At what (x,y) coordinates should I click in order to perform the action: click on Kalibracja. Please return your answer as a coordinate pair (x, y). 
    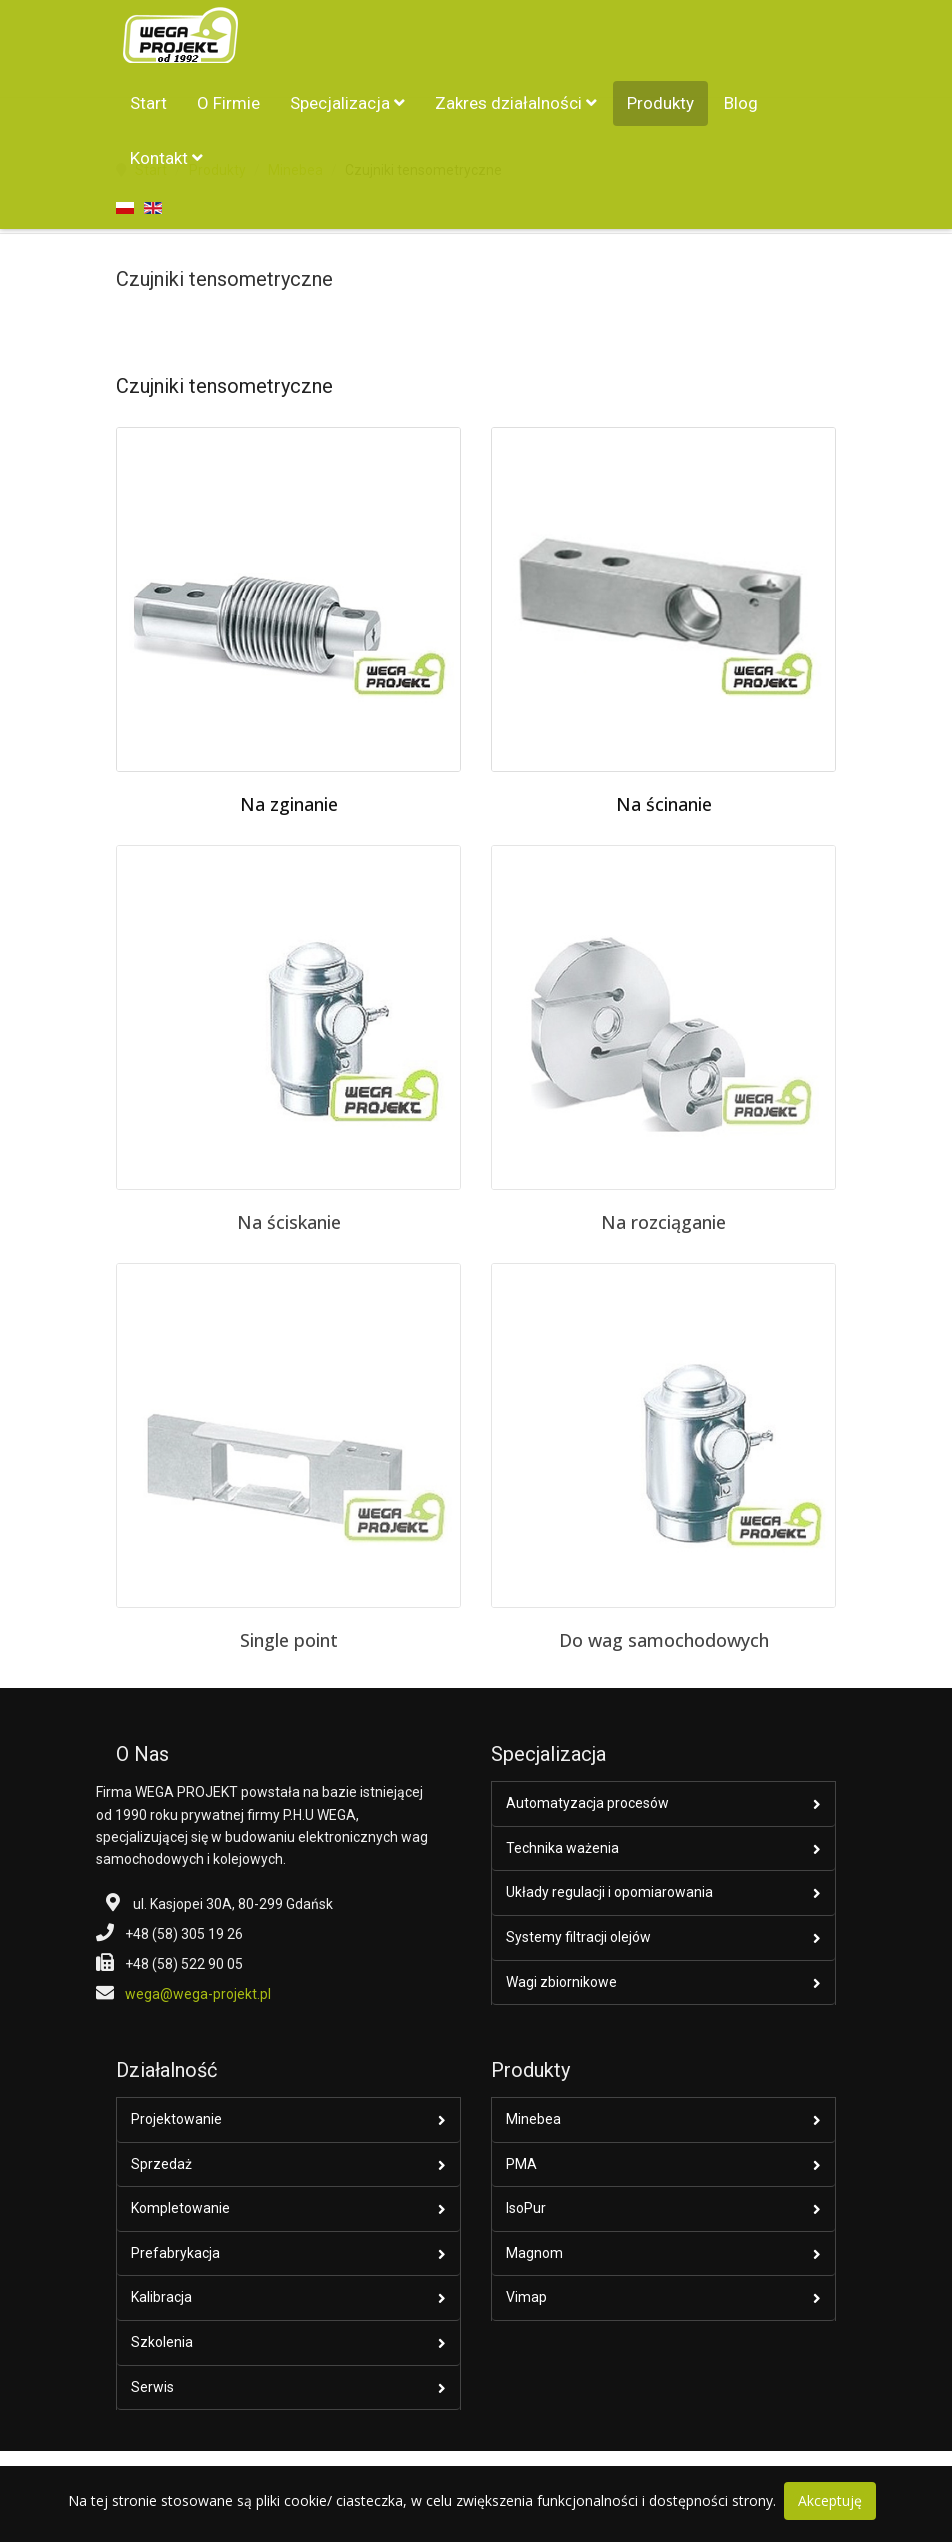
    Looking at the image, I should click on (161, 2297).